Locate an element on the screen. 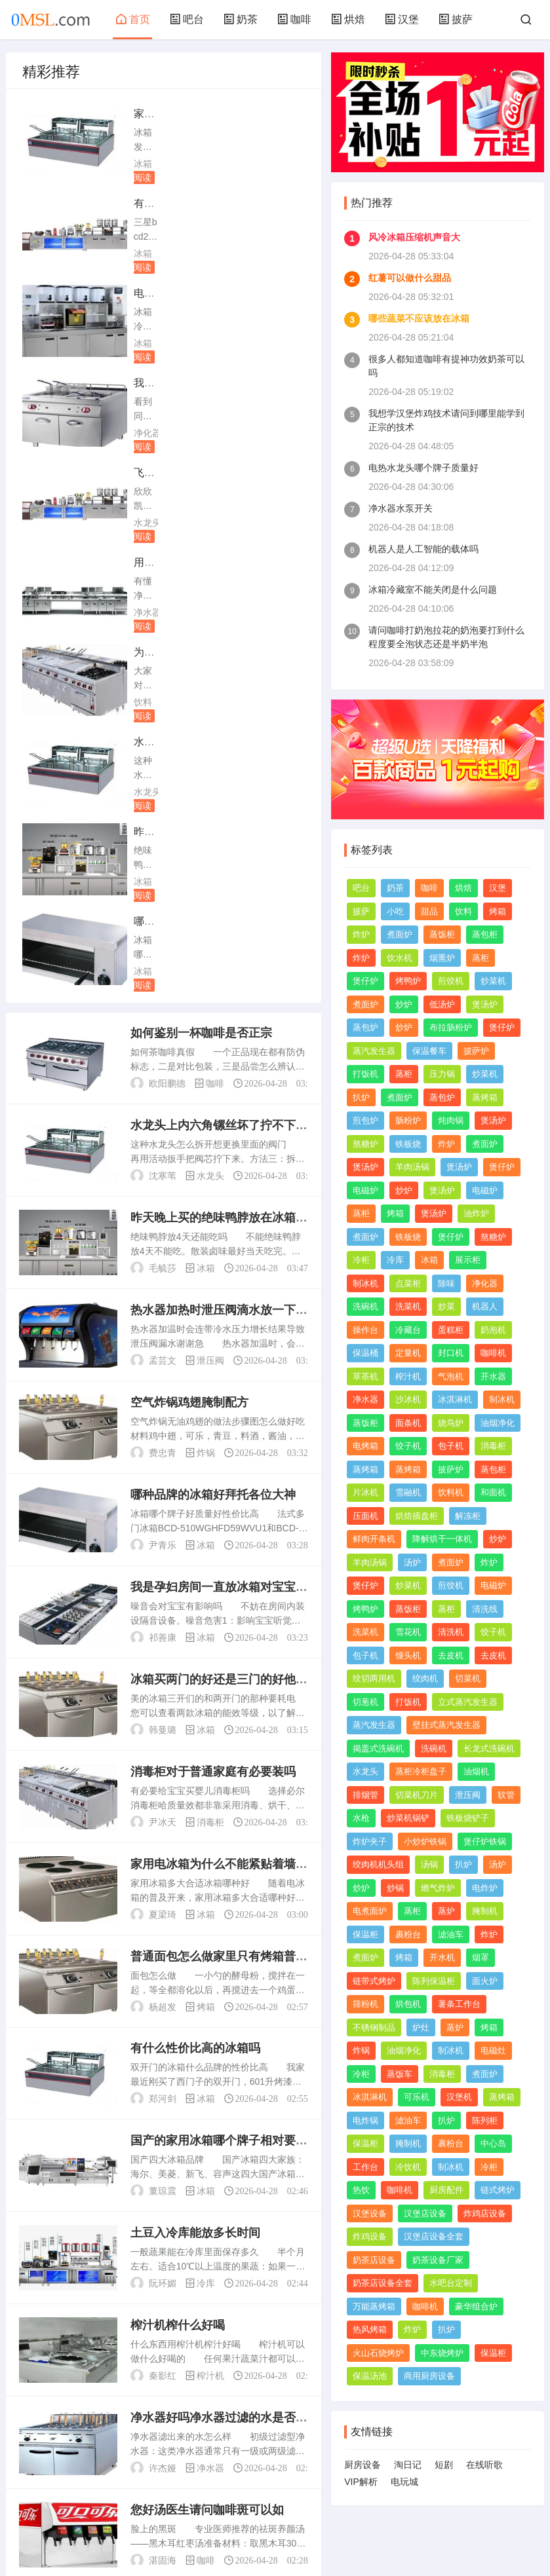 This screenshot has width=550, height=2576. 豪华组合炉 is located at coordinates (476, 2306).